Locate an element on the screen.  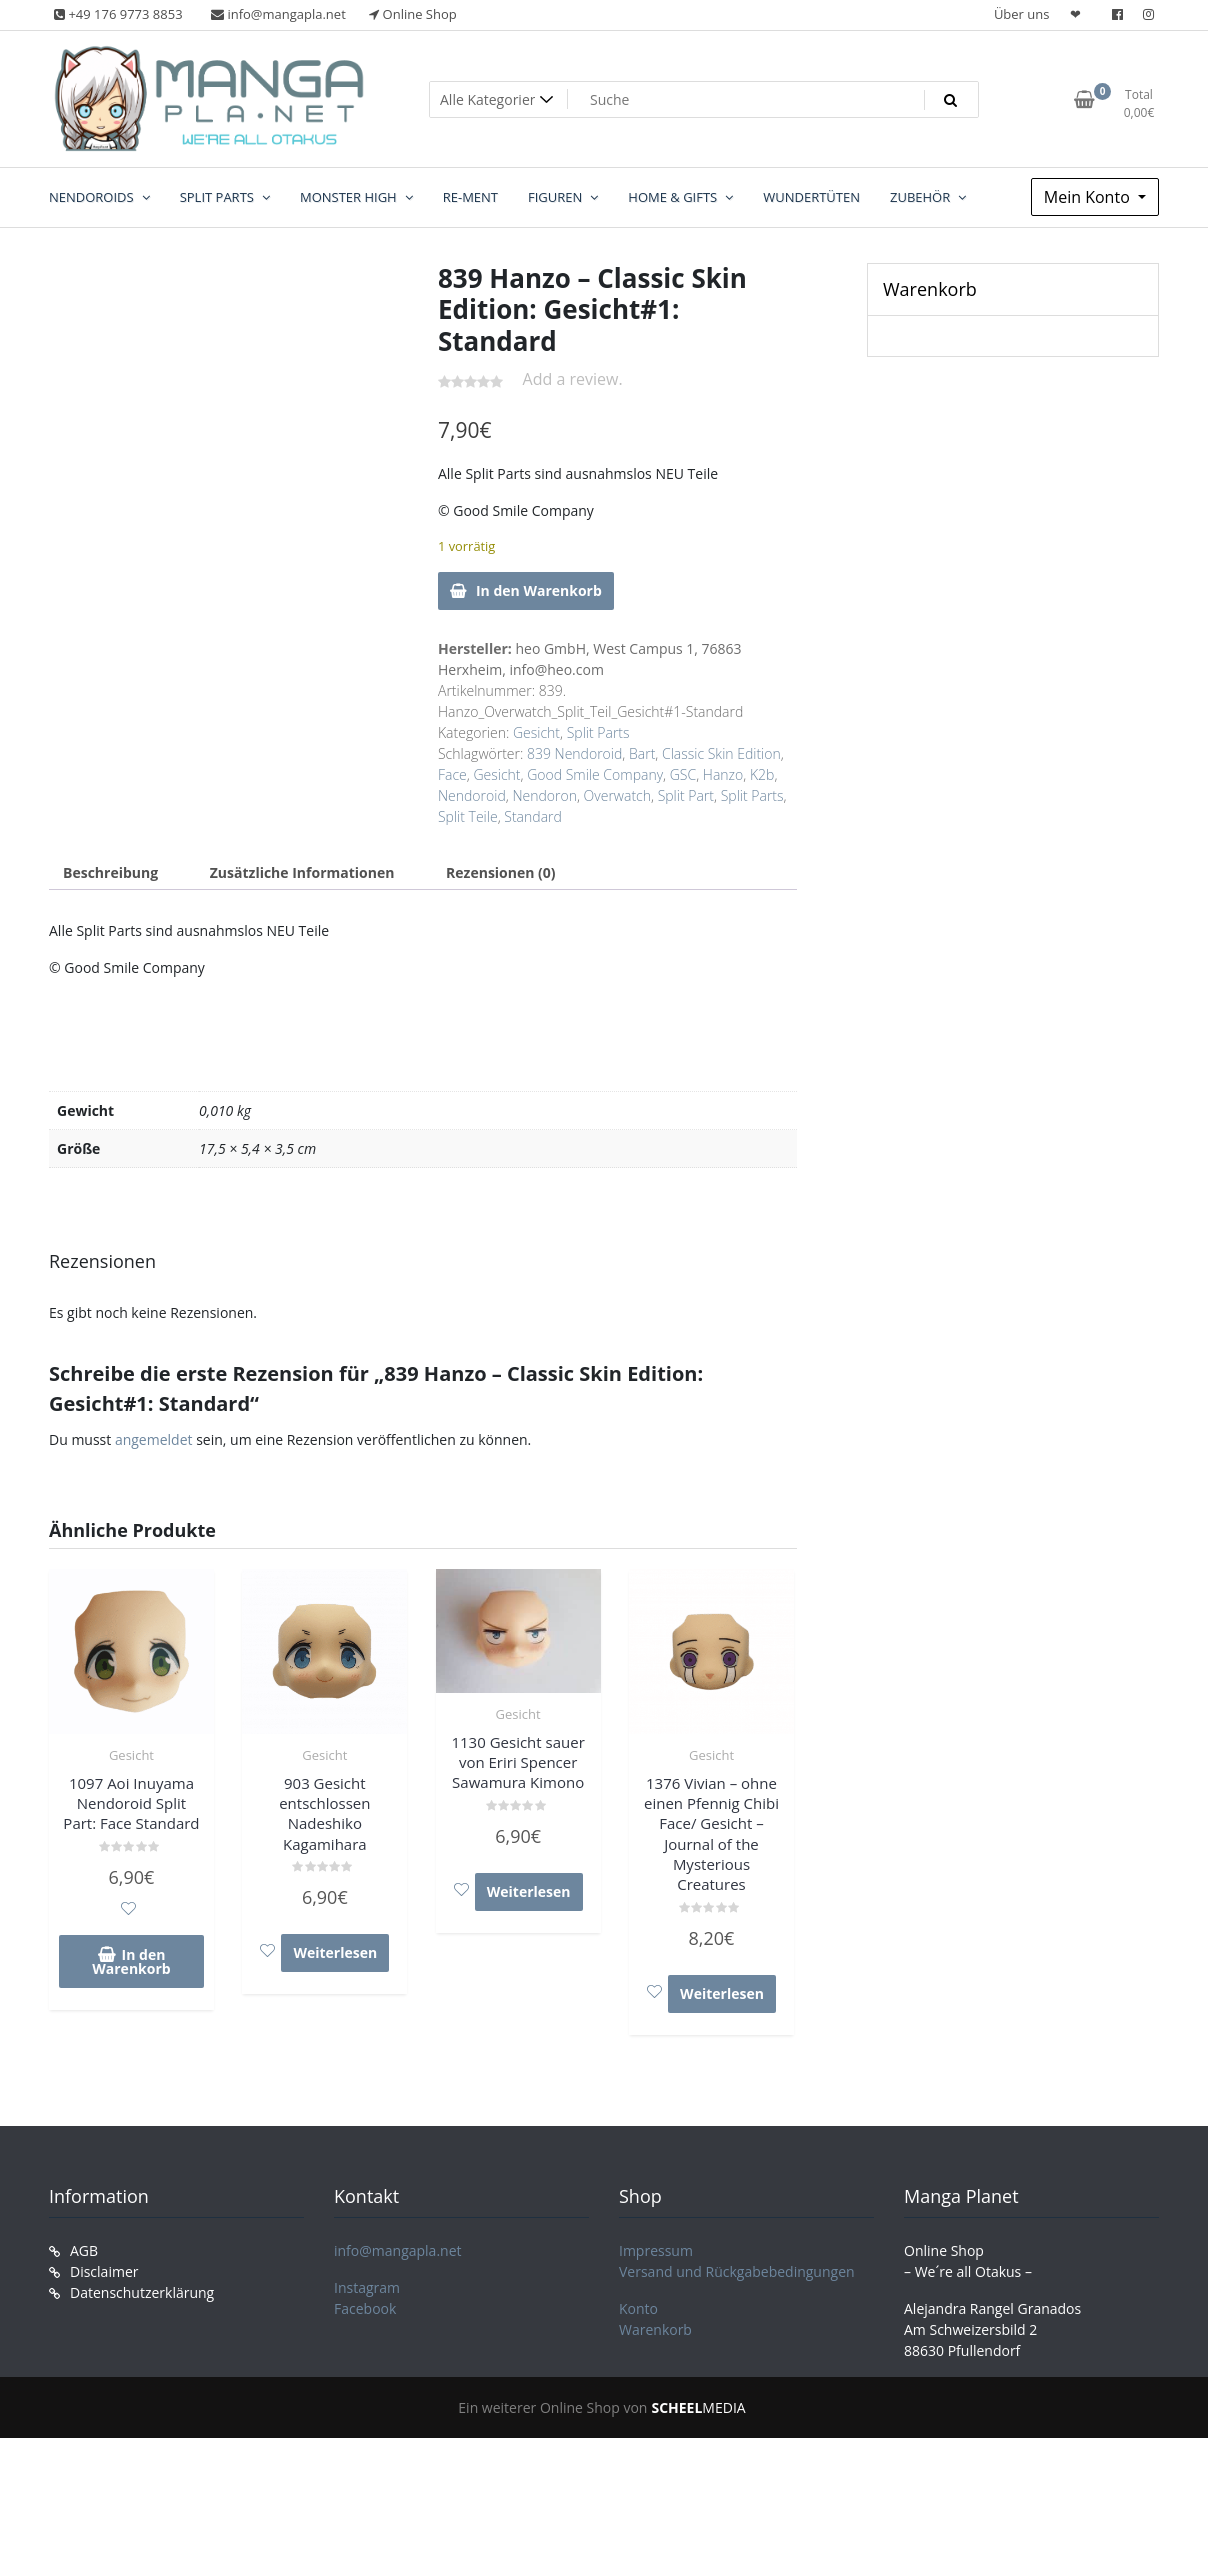
Split Parts is located at coordinates (598, 732).